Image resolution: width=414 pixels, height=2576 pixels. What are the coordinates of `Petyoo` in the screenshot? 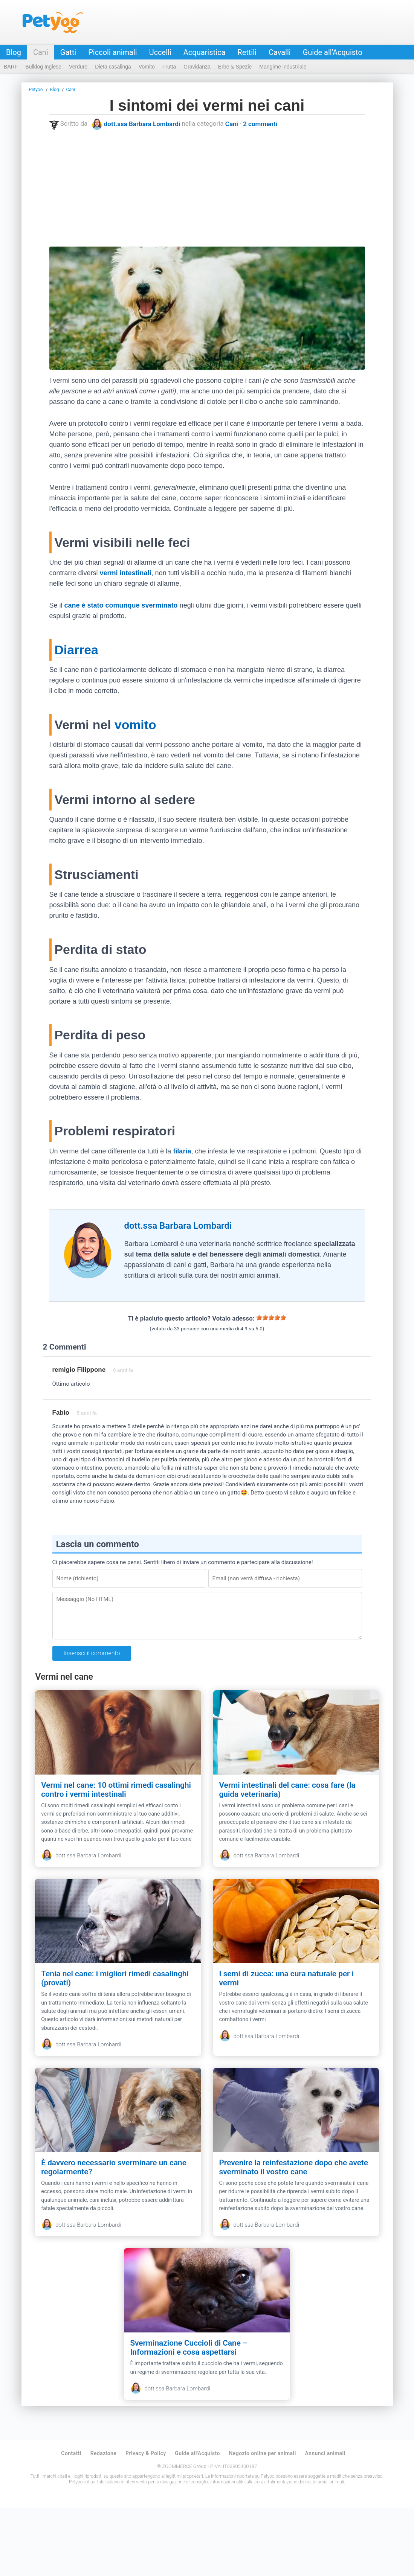 It's located at (53, 22).